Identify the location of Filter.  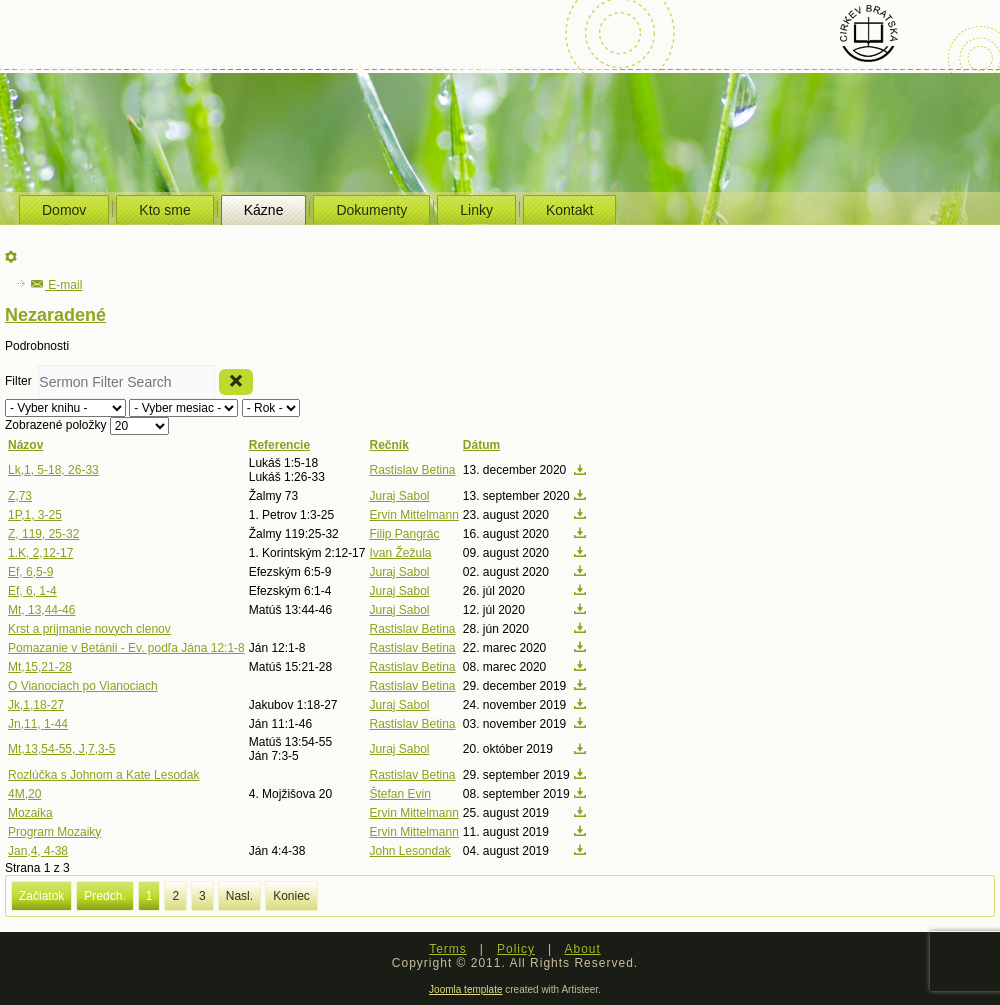
(21, 381).